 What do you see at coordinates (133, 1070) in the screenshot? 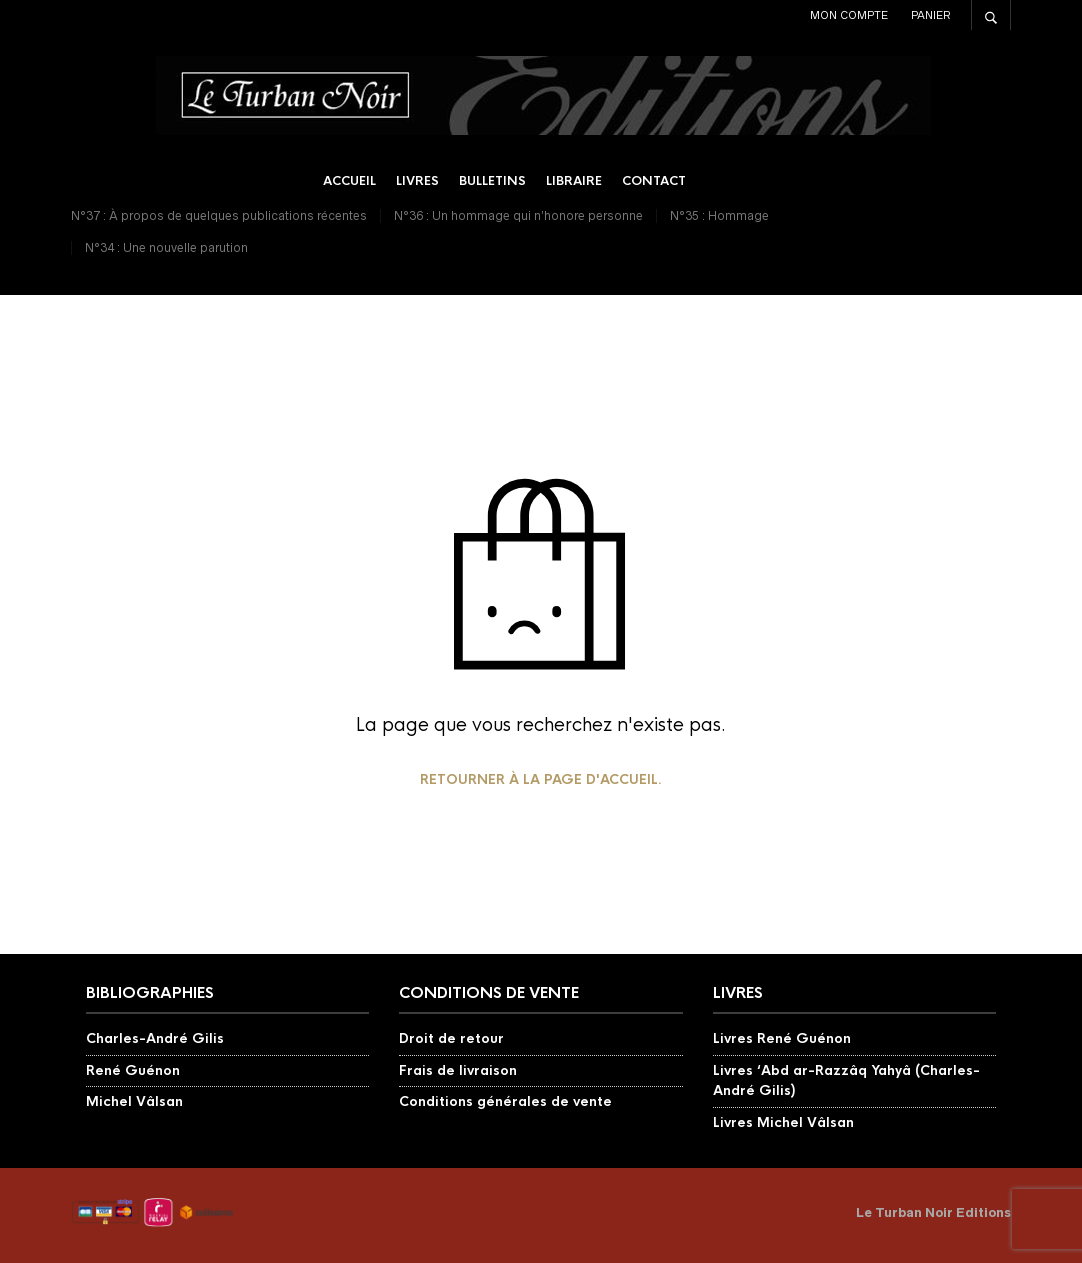
I see `René Guénon` at bounding box center [133, 1070].